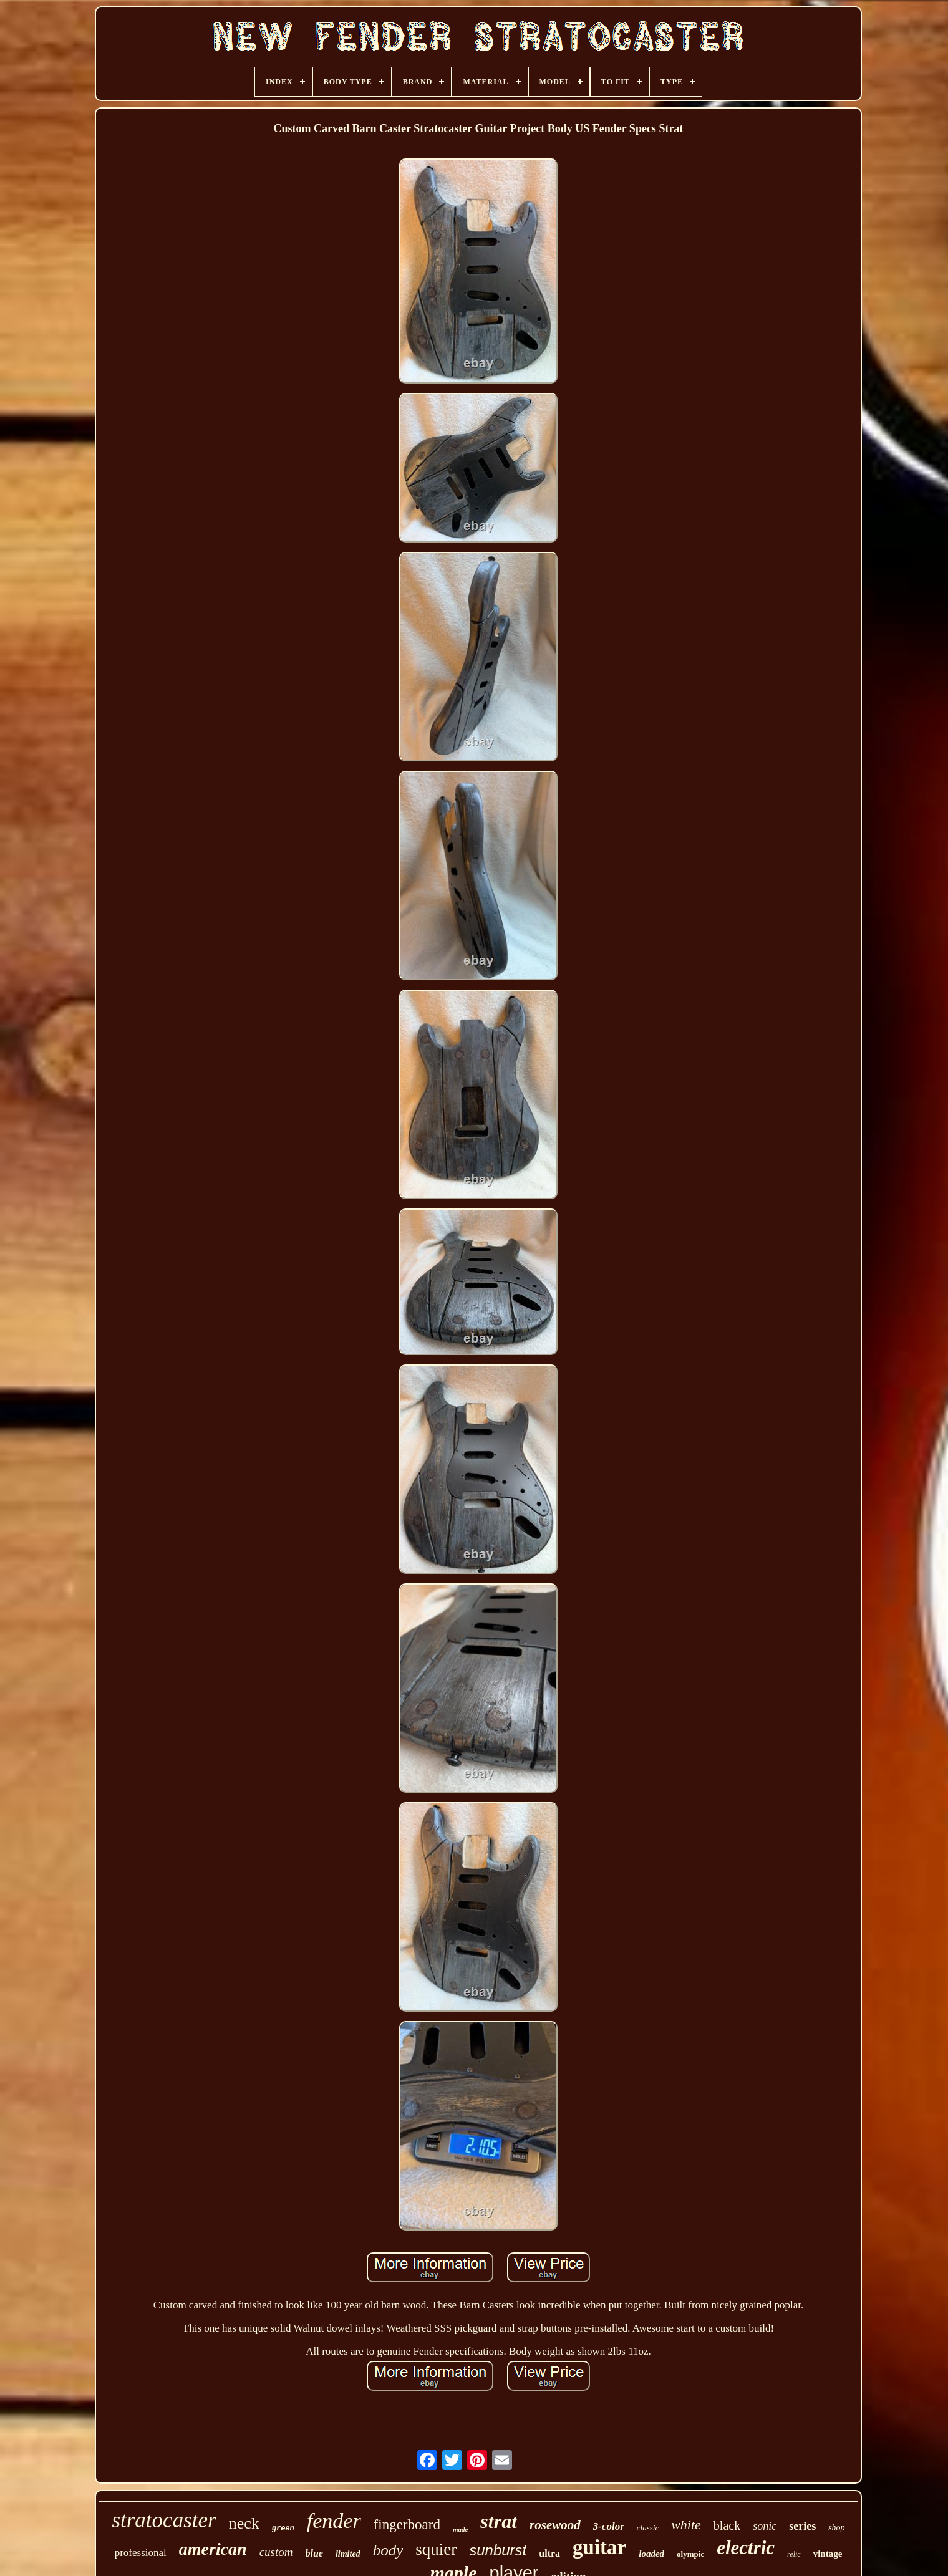  Describe the element at coordinates (794, 2554) in the screenshot. I see `relic` at that location.